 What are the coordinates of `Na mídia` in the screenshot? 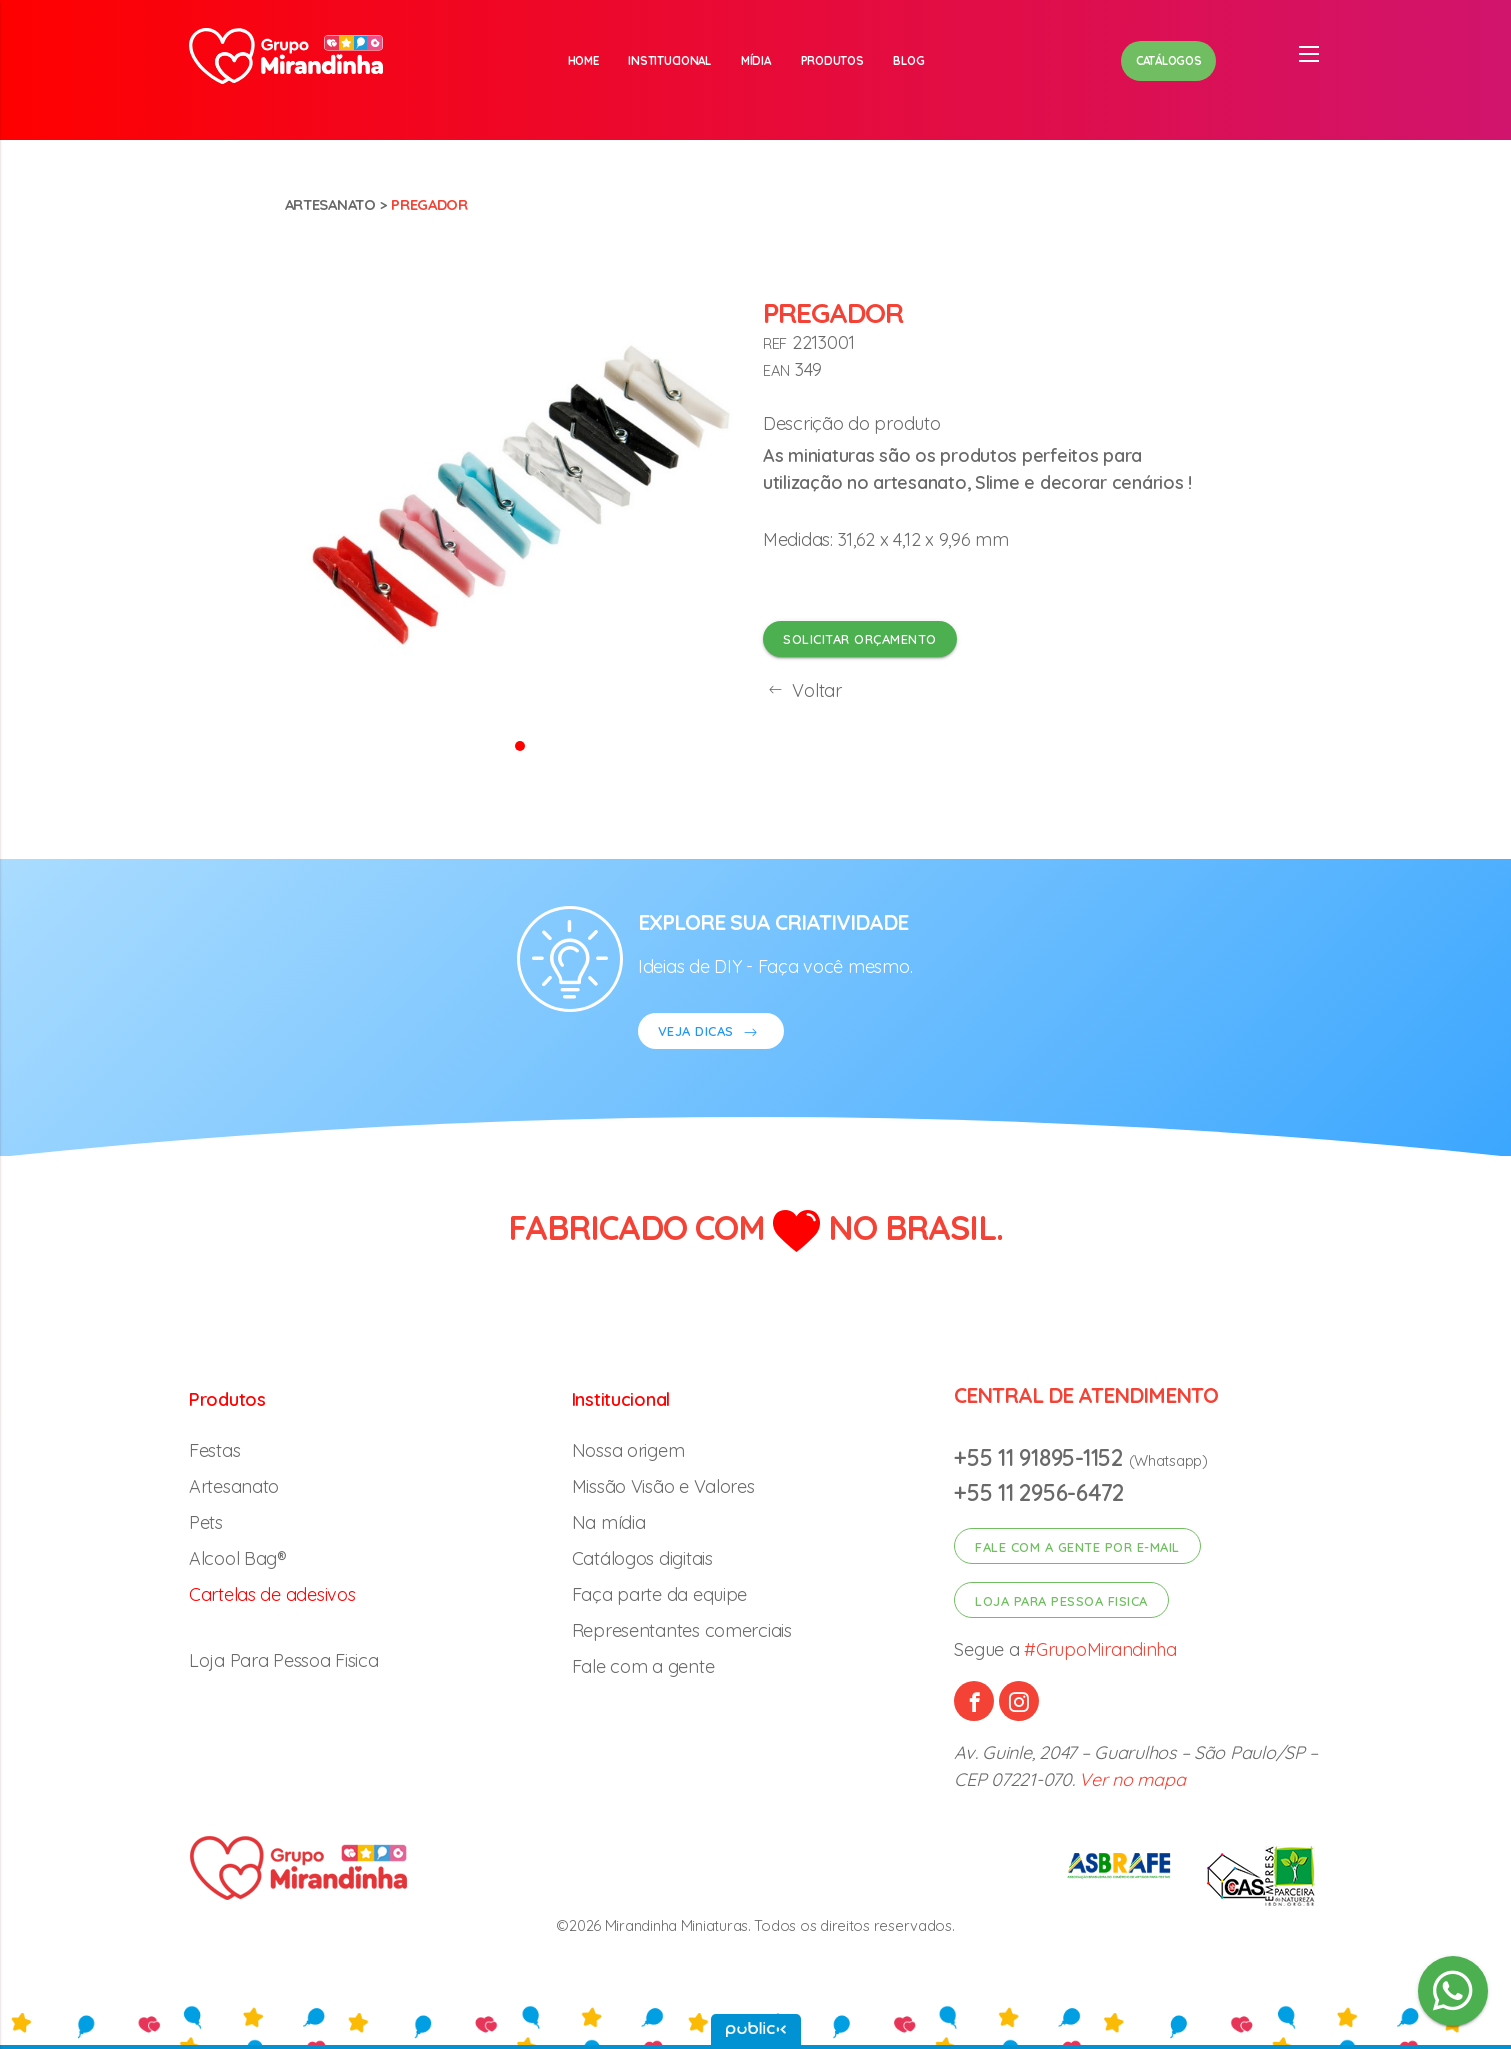 It's located at (609, 1522).